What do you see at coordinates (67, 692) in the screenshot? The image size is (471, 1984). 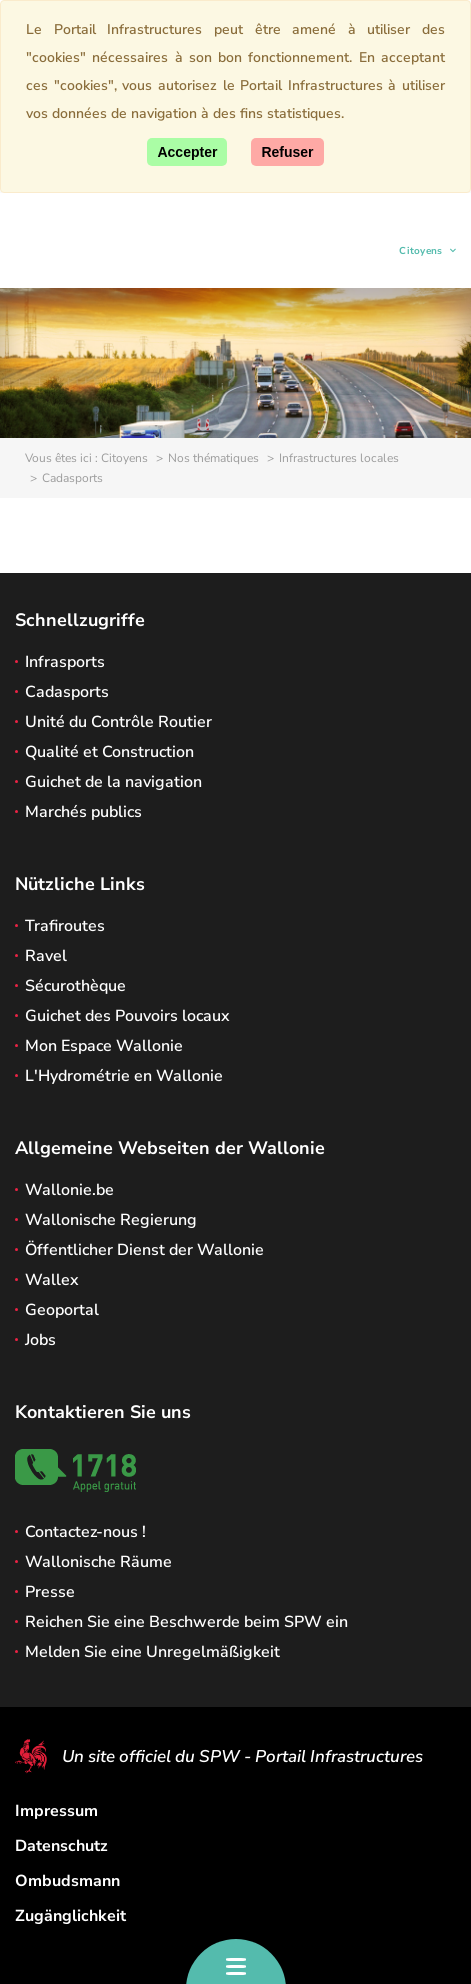 I see `Cadasports` at bounding box center [67, 692].